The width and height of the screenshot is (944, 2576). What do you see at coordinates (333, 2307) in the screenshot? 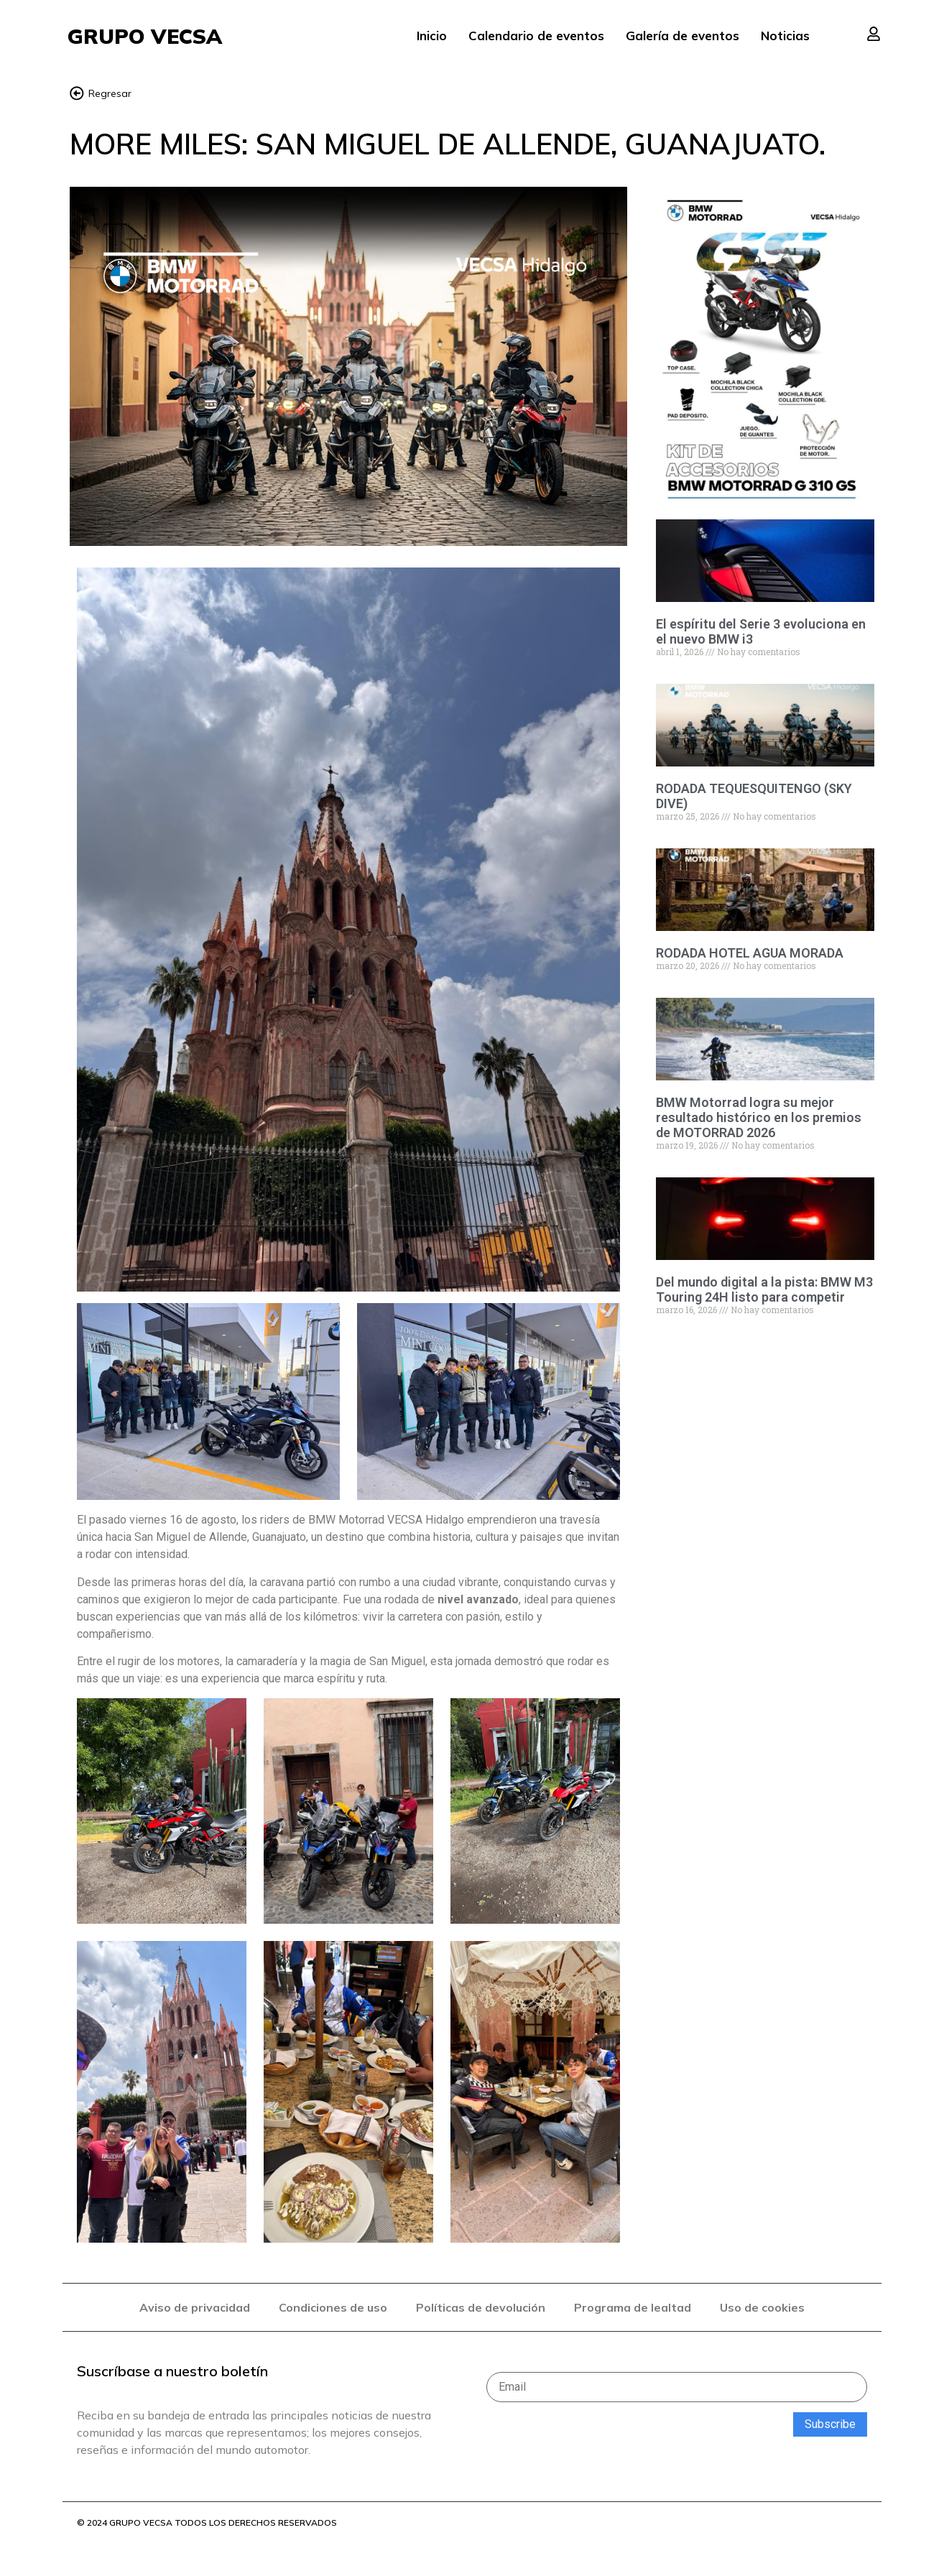
I see `Condiciones de uso` at bounding box center [333, 2307].